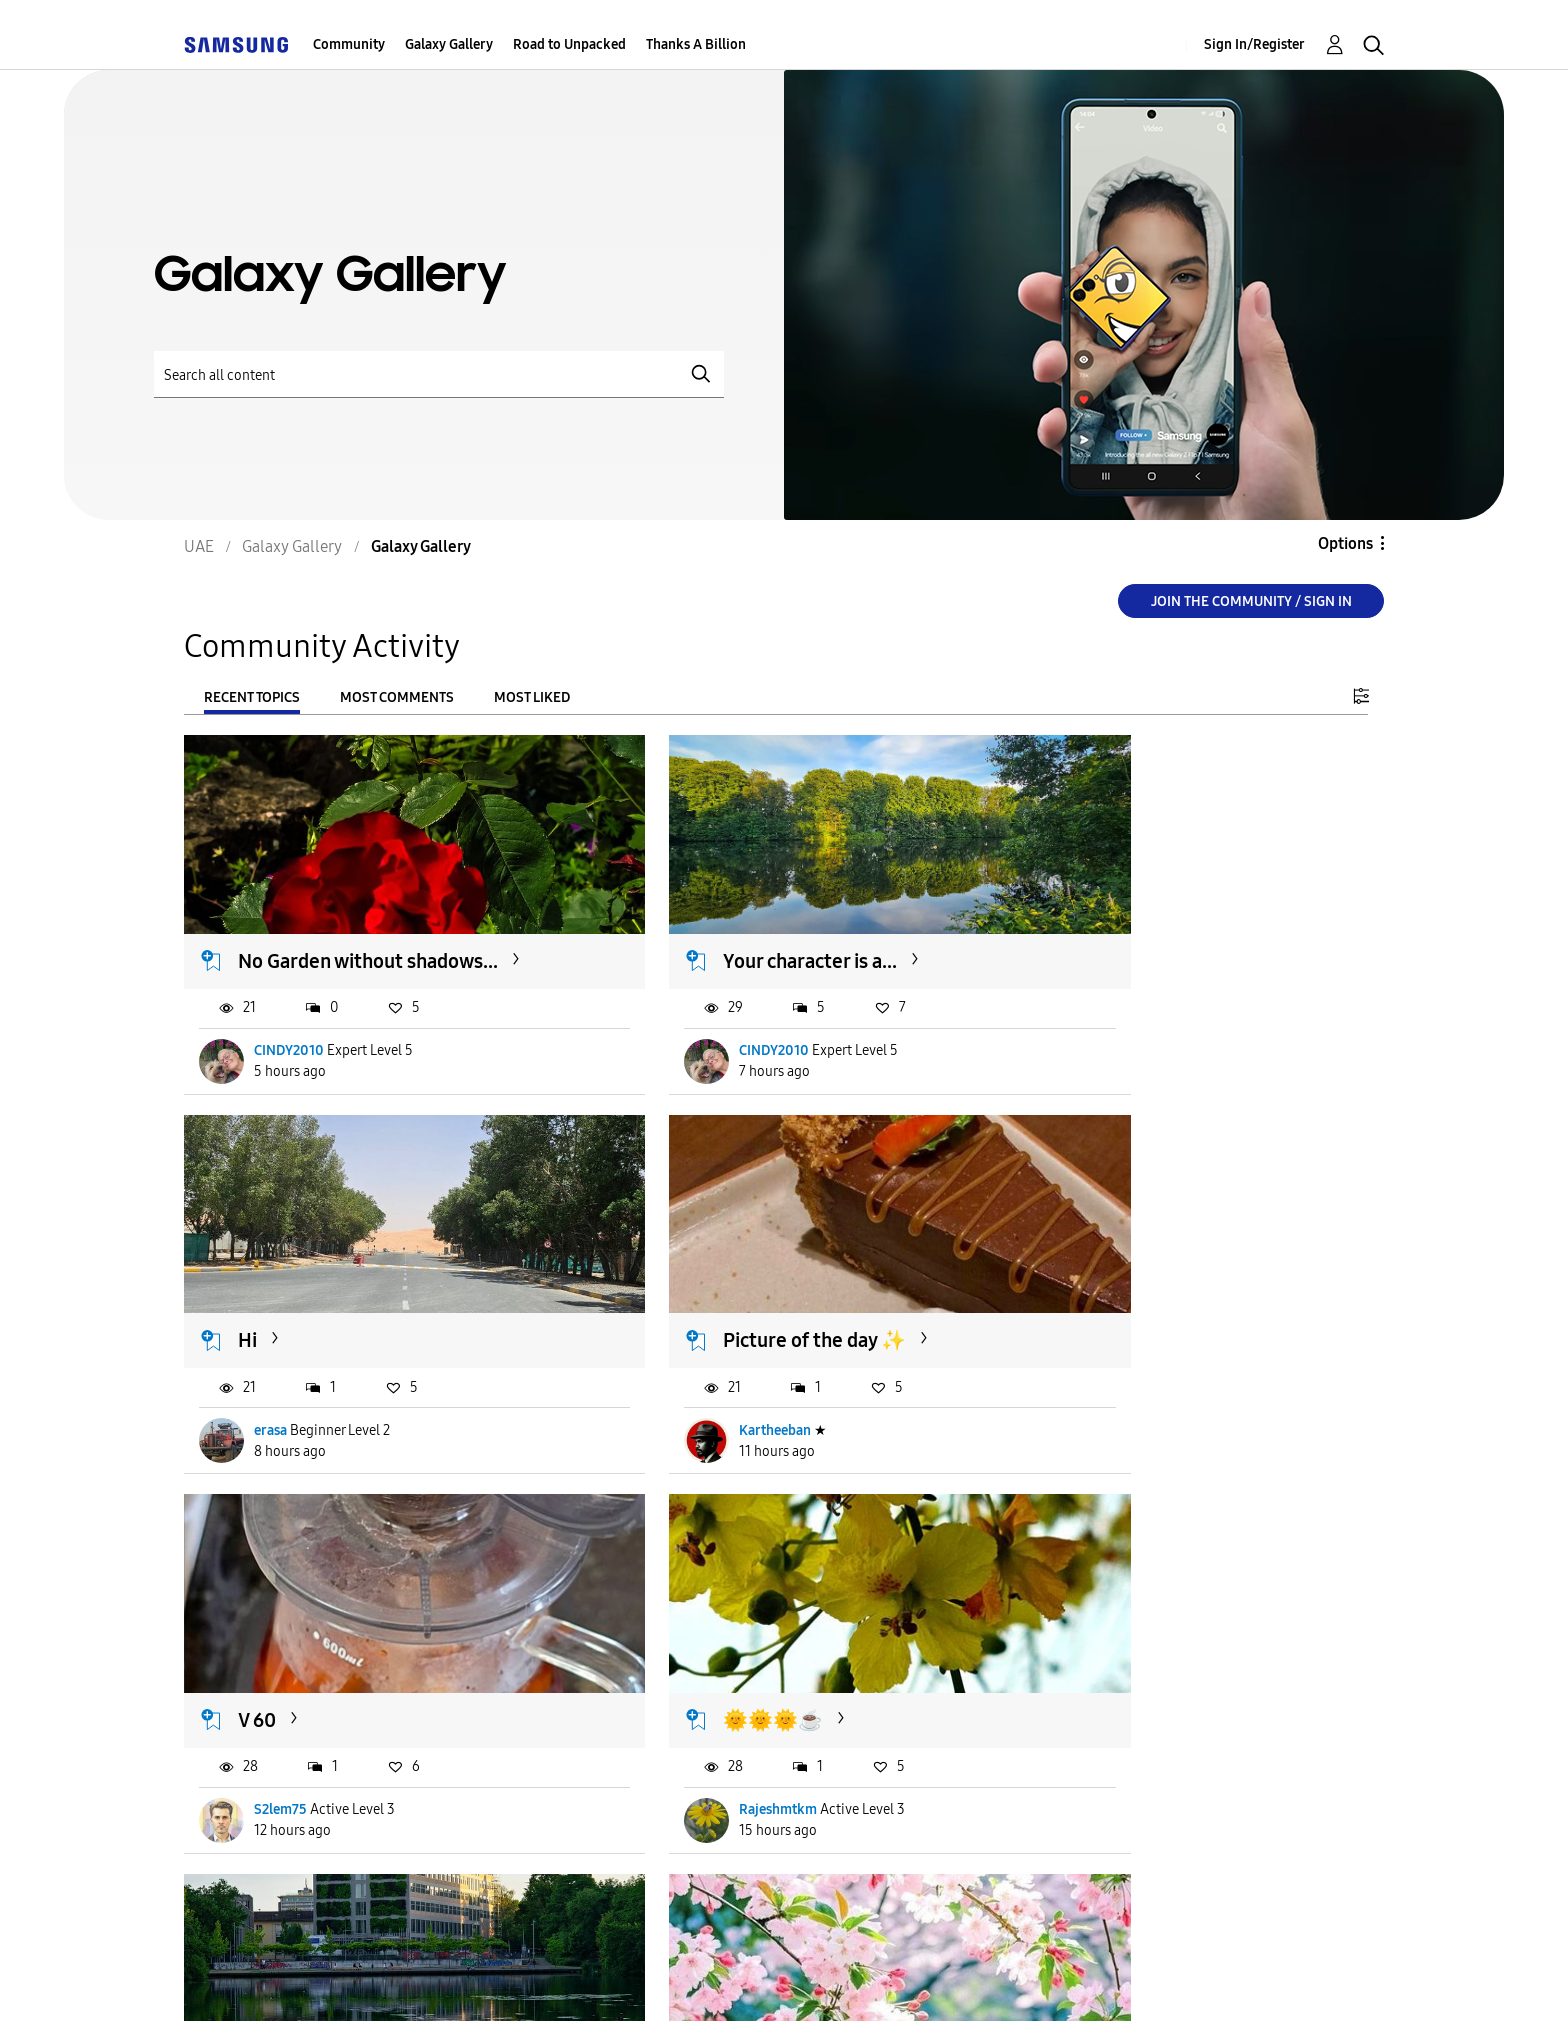 This screenshot has height=2021, width=1568. Describe the element at coordinates (280, 1978) in the screenshot. I see `Accessibility Help` at that location.